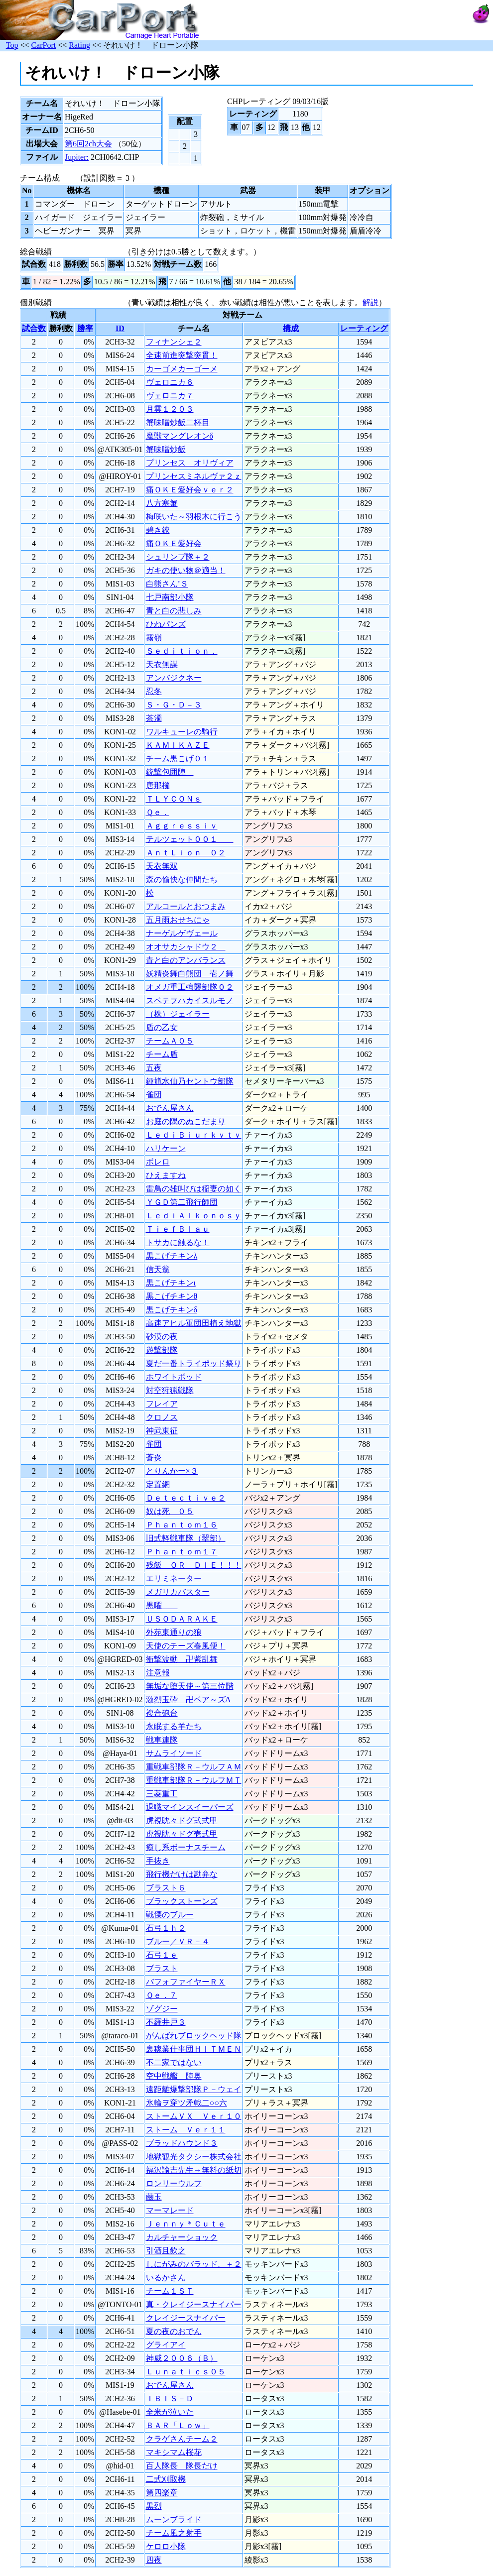 The width and height of the screenshot is (493, 2576). I want to click on 青と白のアンバランス, so click(186, 960).